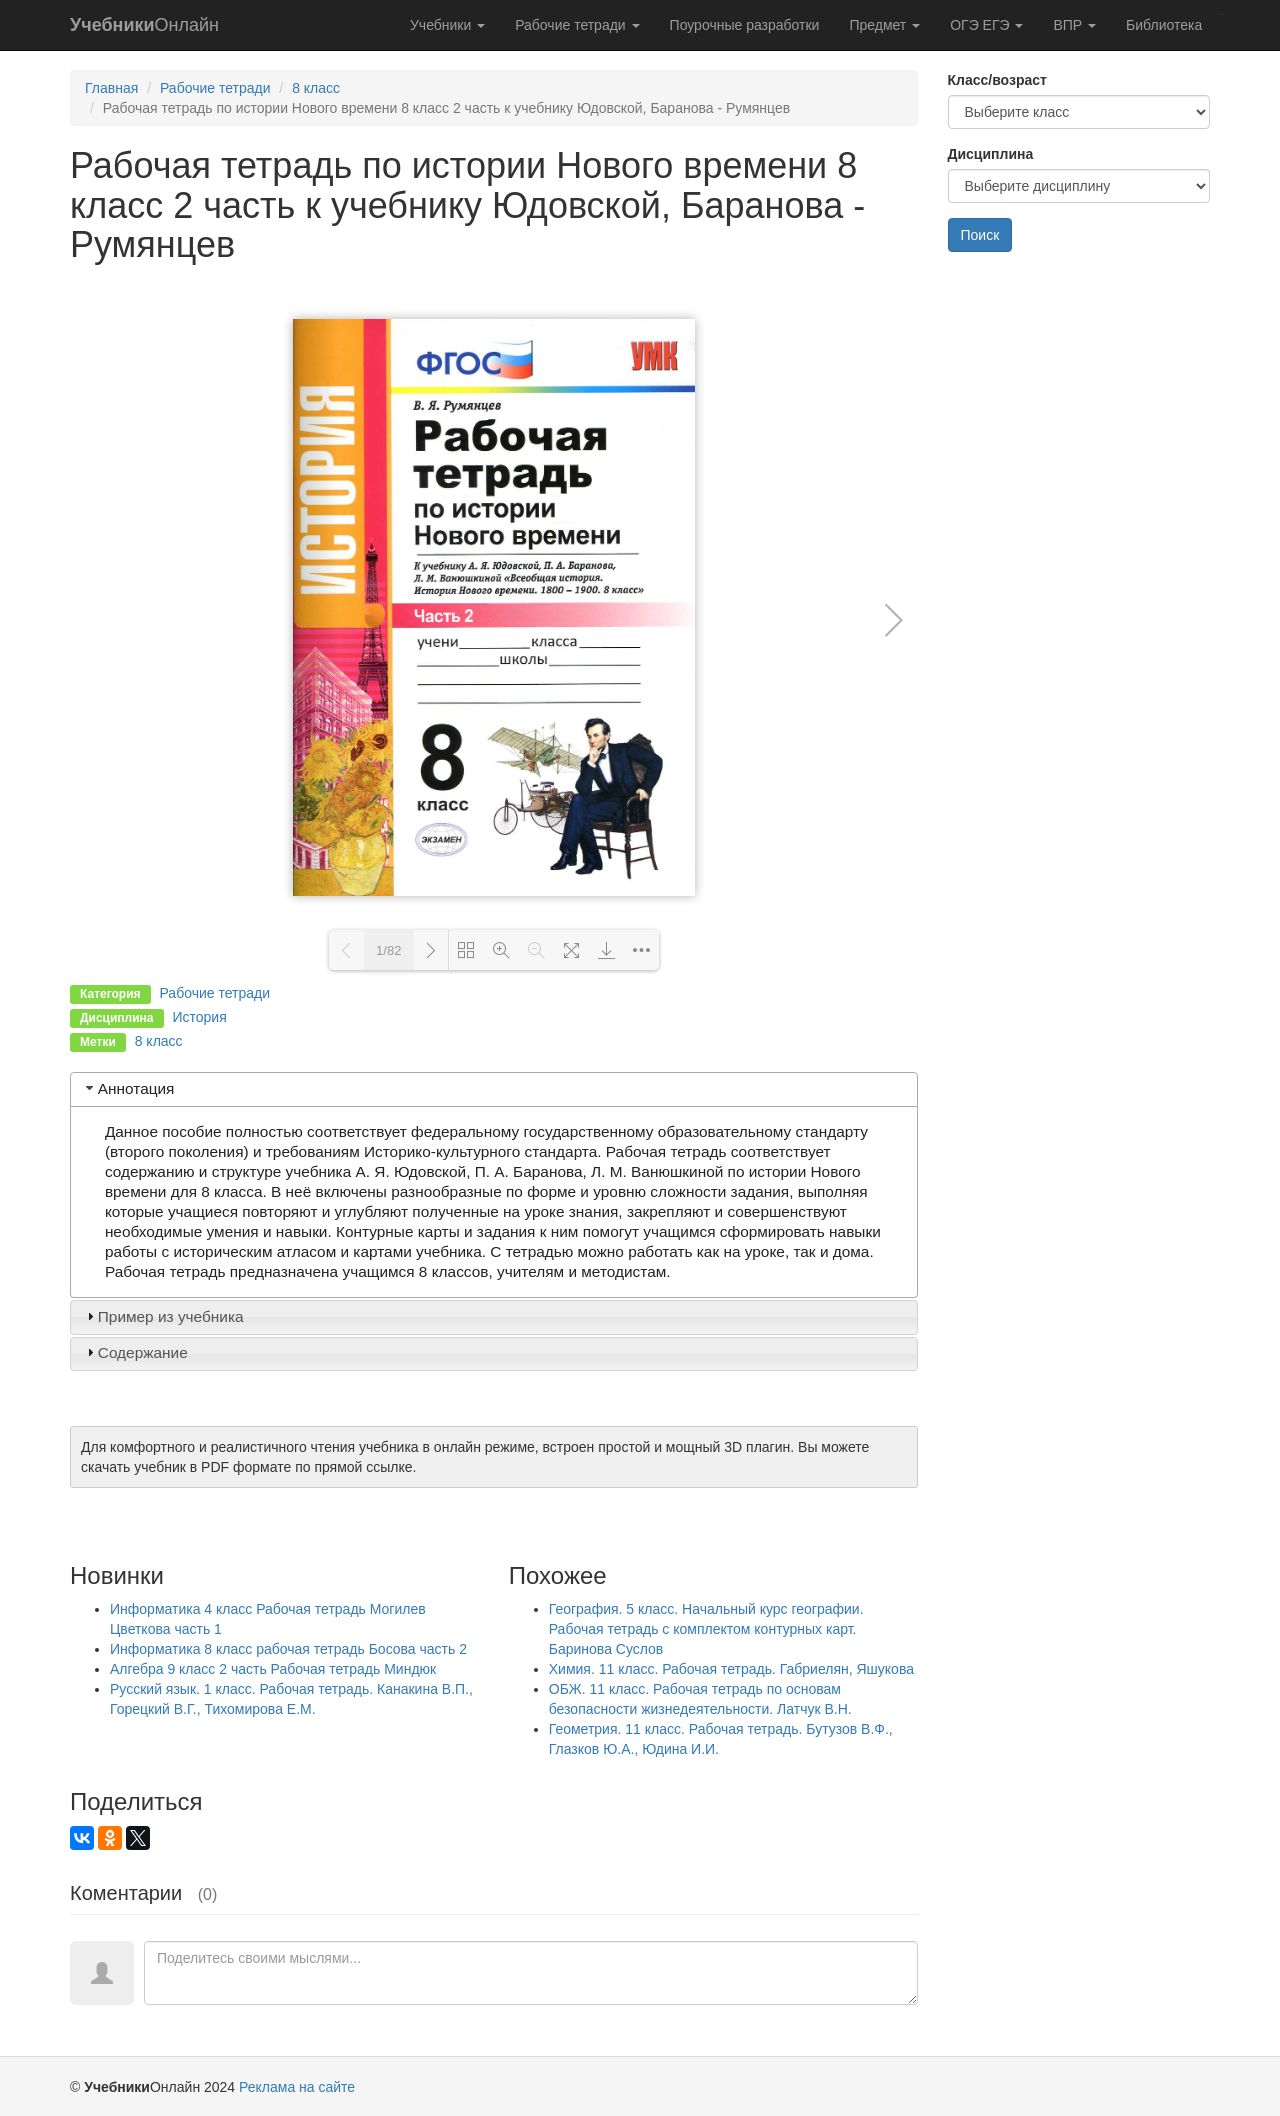  I want to click on ВПР, so click(1074, 25).